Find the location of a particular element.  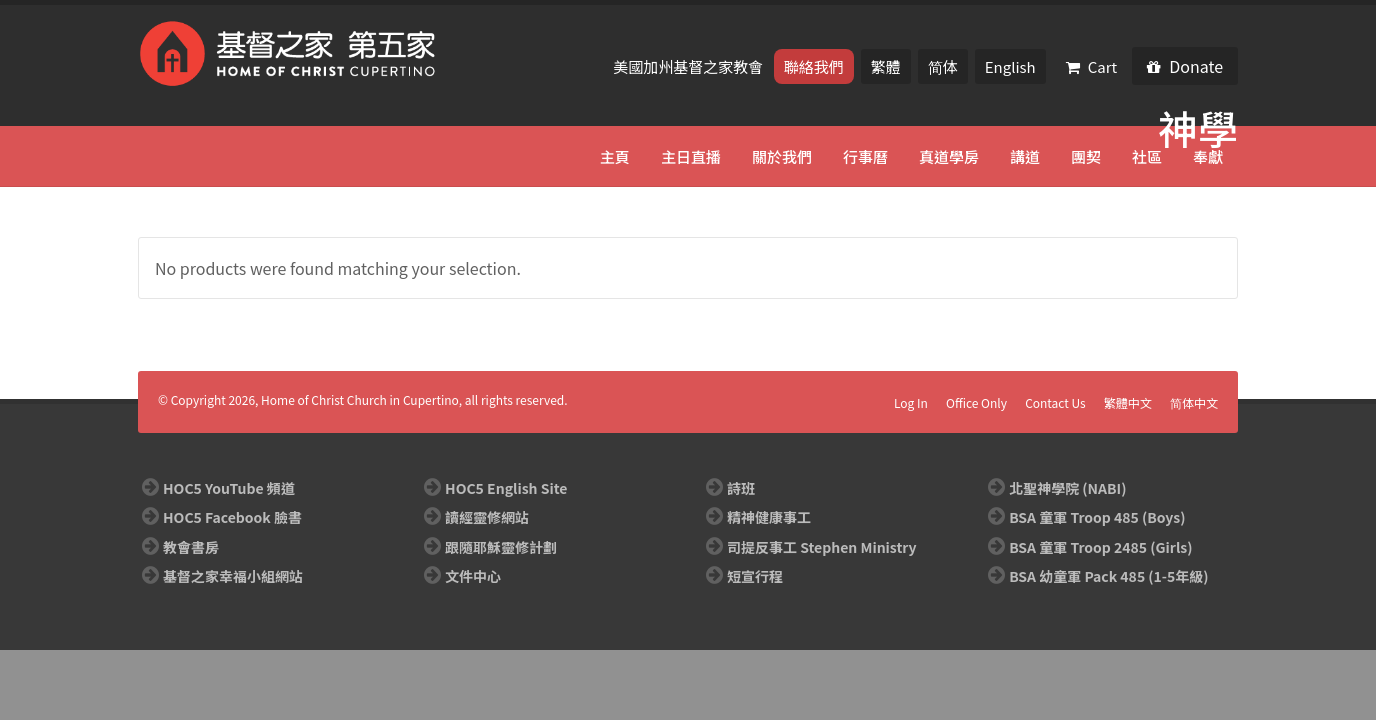

Donate is located at coordinates (1185, 66).